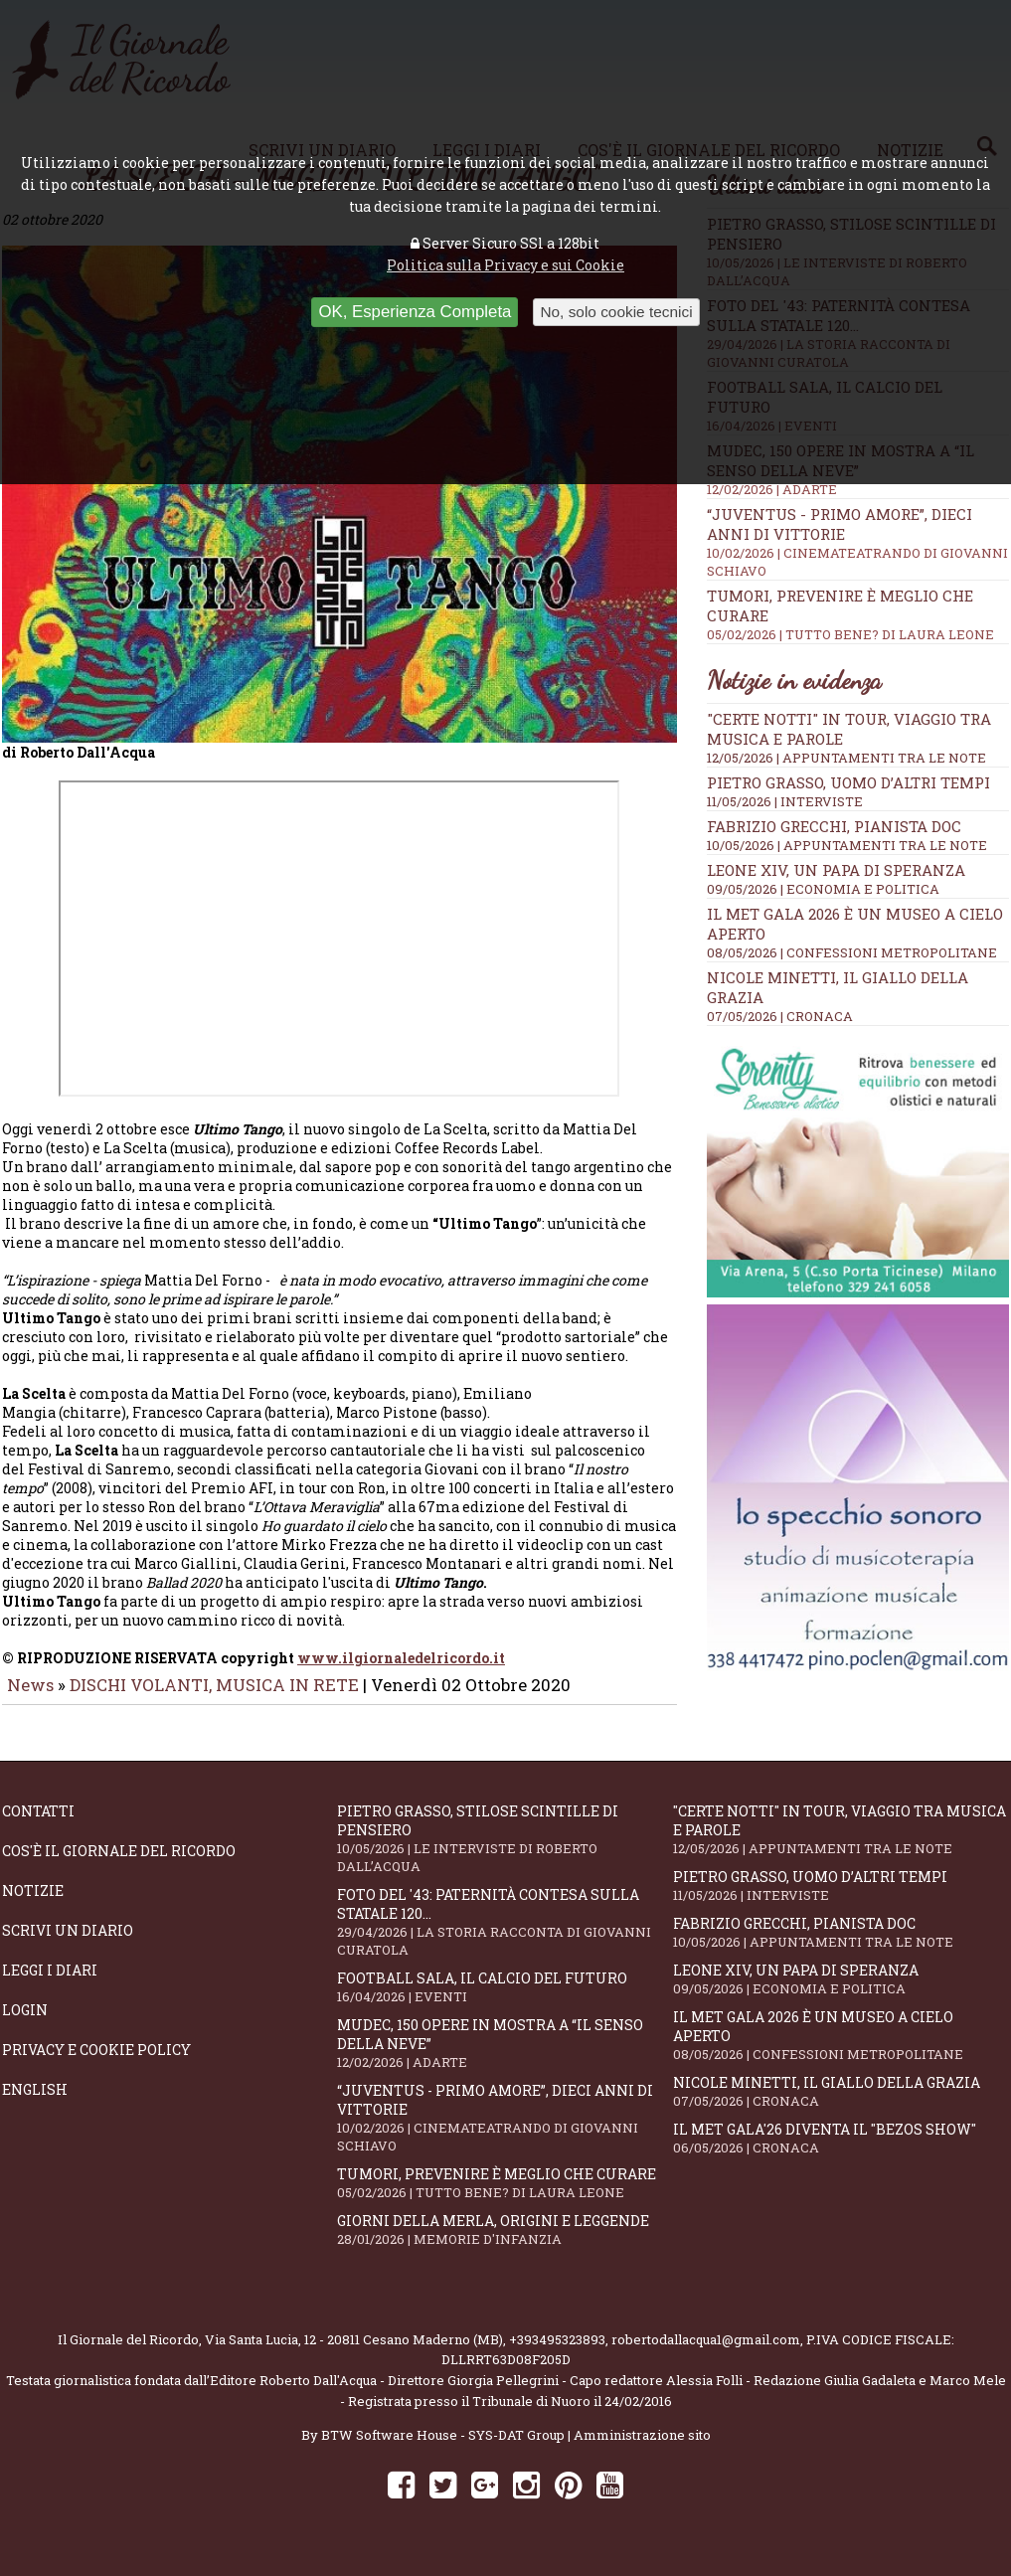 Image resolution: width=1011 pixels, height=2576 pixels. I want to click on BTW Software House - SYS-DAT Group, so click(443, 2449).